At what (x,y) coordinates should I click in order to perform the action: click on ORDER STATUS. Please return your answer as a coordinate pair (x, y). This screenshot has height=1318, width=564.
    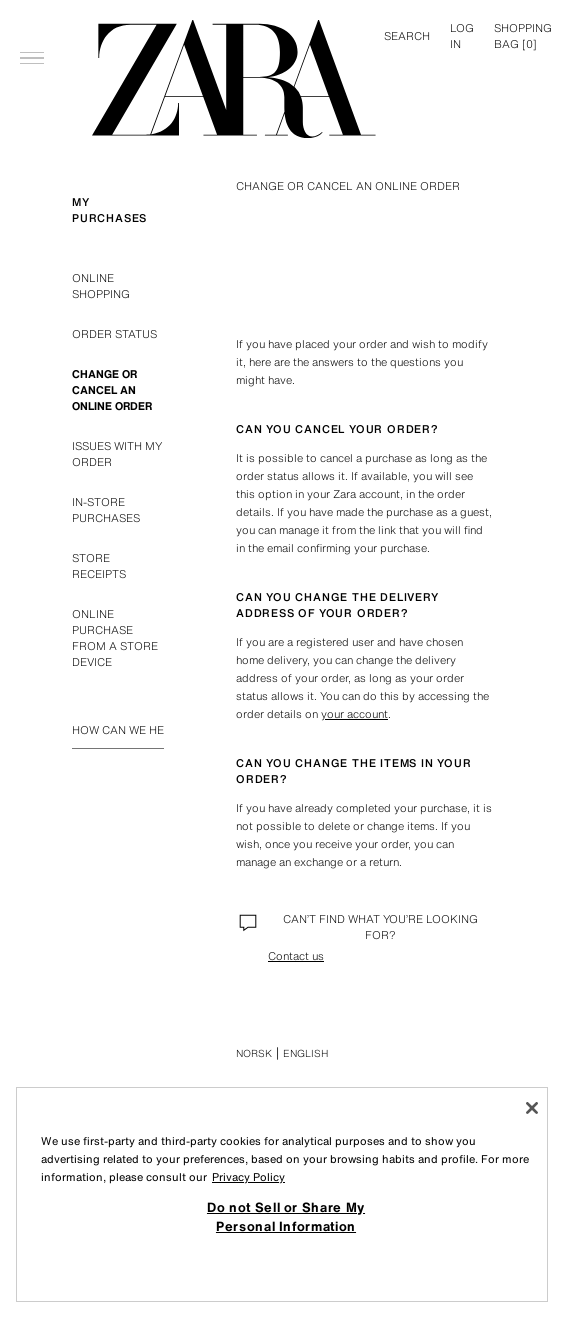
    Looking at the image, I should click on (114, 334).